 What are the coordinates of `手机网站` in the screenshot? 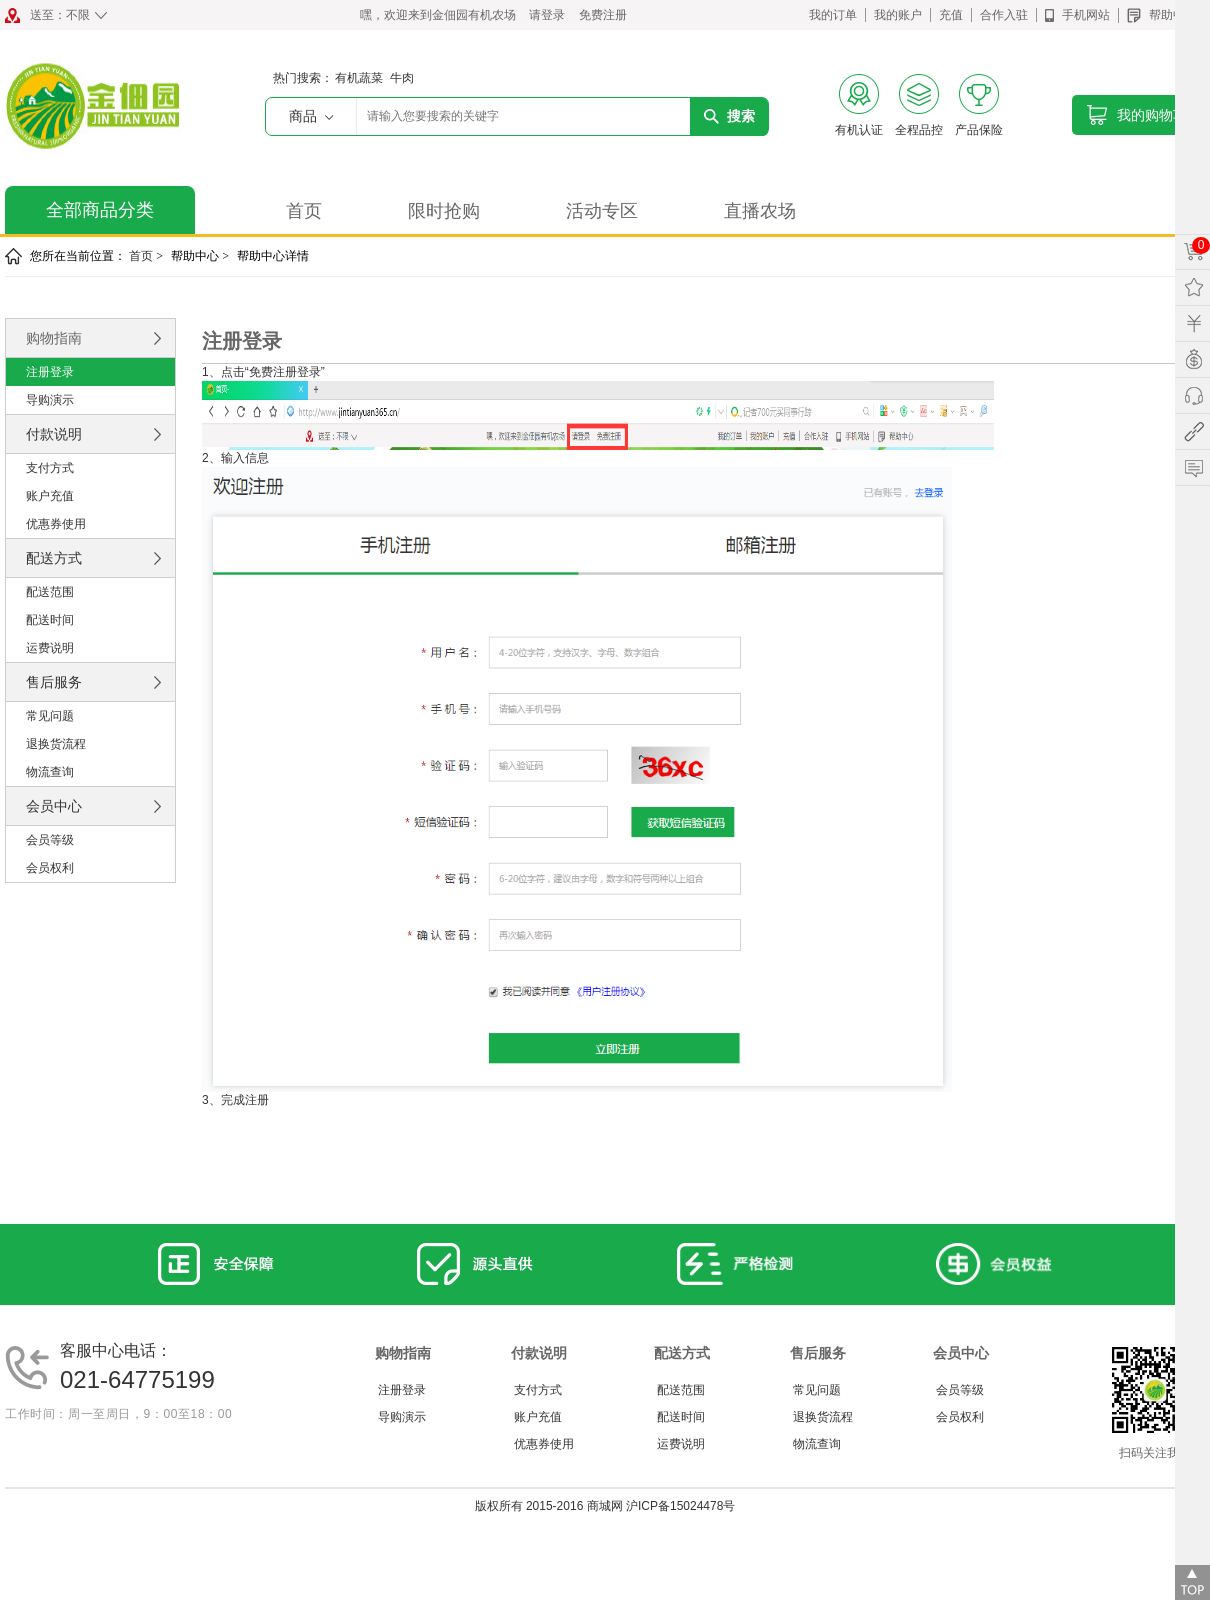 It's located at (1077, 15).